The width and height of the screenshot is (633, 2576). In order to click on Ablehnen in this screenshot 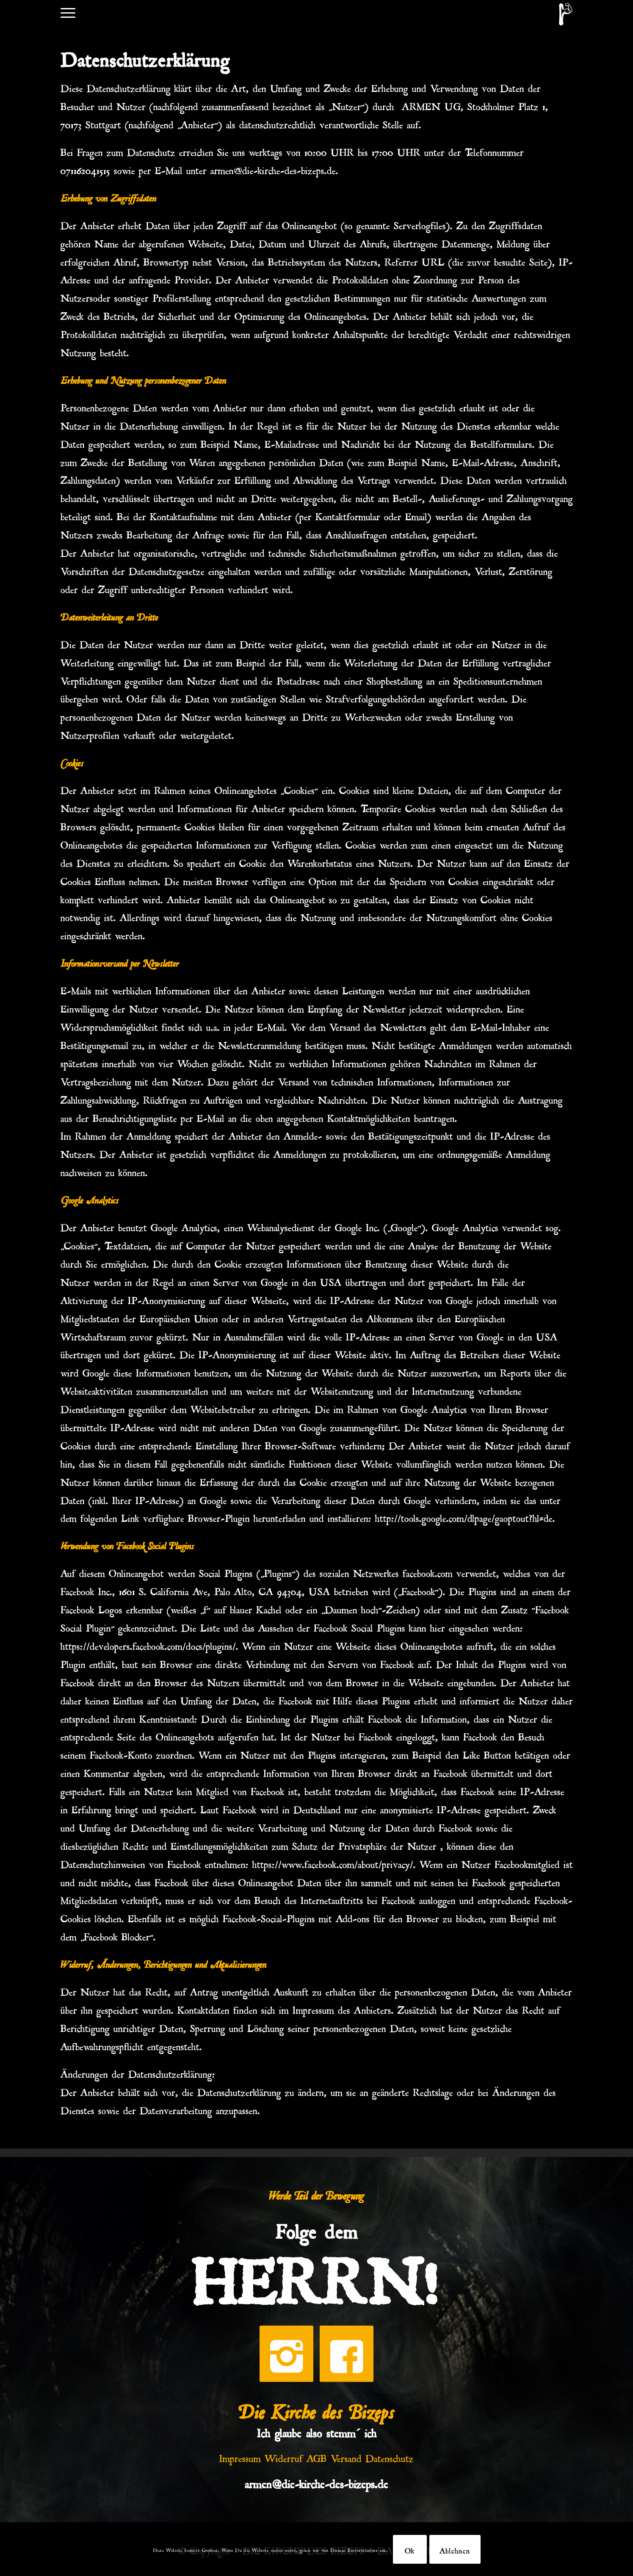, I will do `click(455, 2549)`.